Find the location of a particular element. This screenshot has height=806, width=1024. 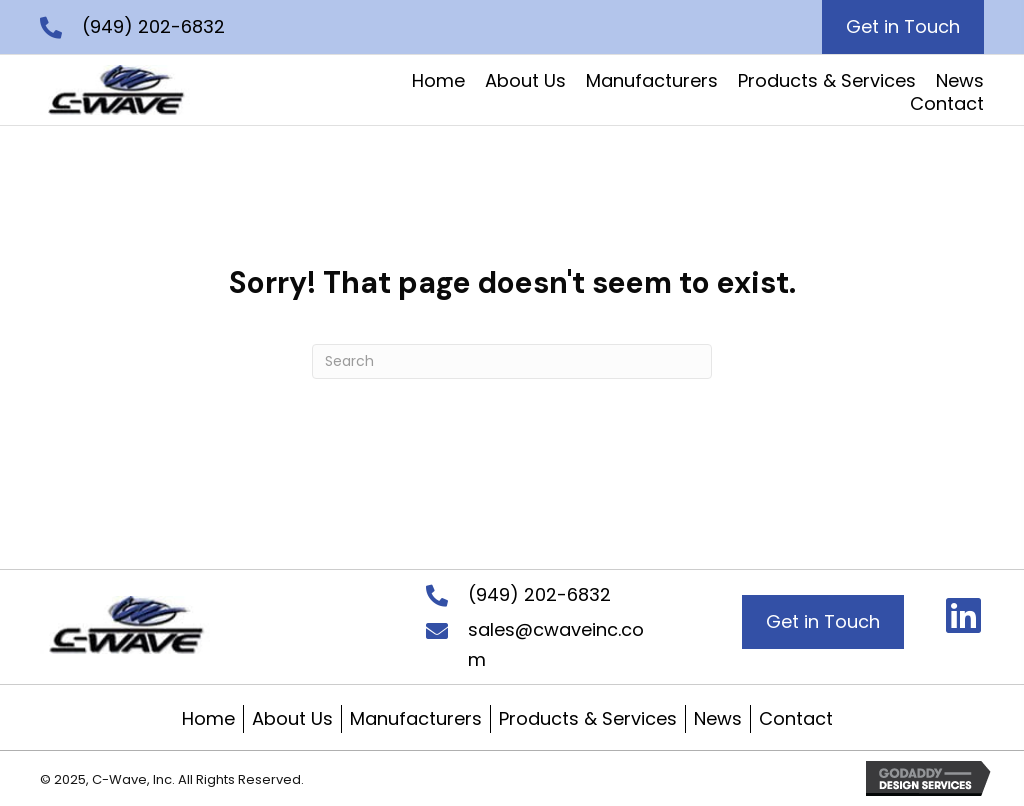

News is located at coordinates (718, 718).